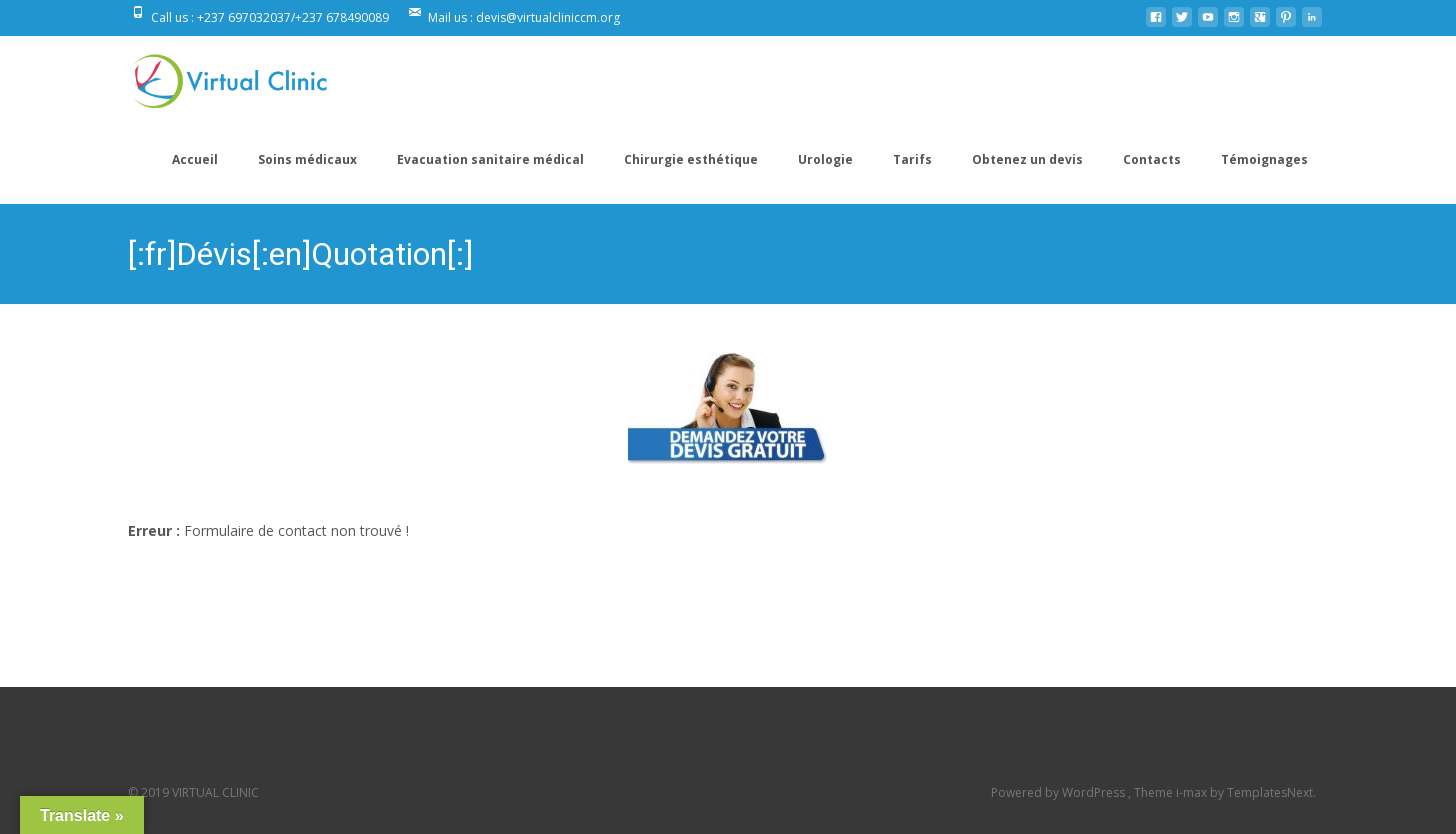 This screenshot has height=834, width=1456. Describe the element at coordinates (1027, 159) in the screenshot. I see `Obtenez un devis` at that location.